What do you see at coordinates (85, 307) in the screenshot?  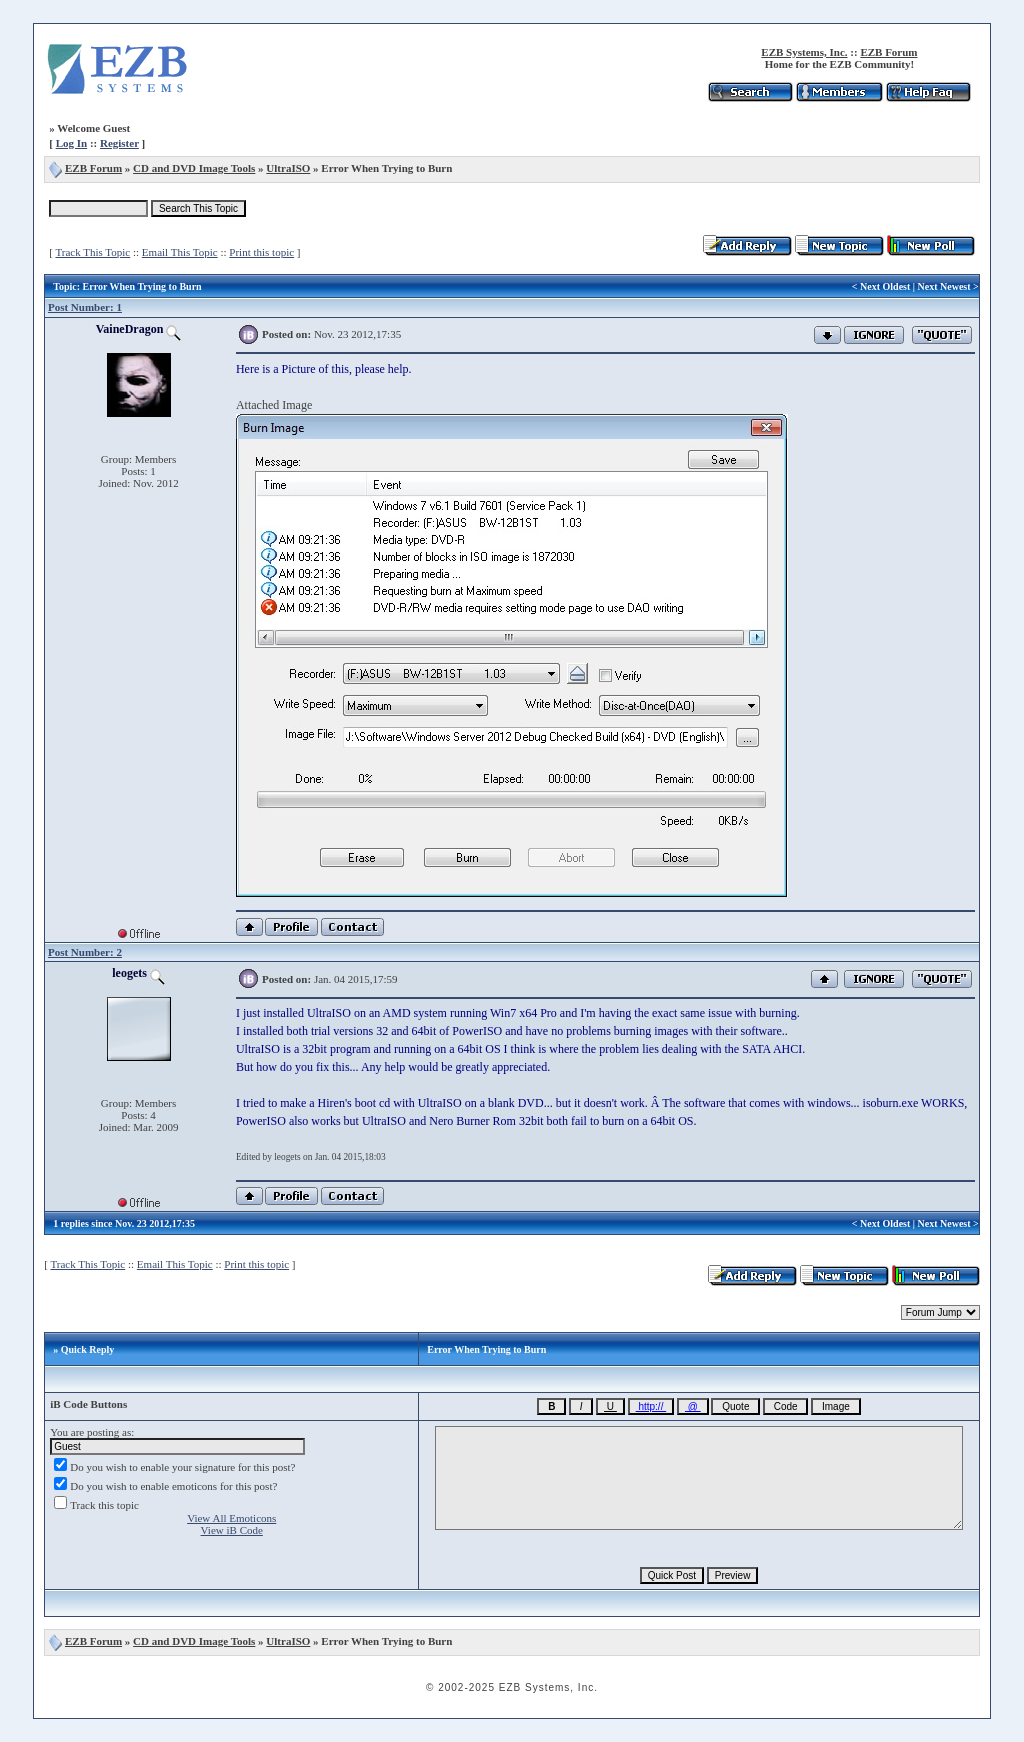 I see `Post Number: 1` at bounding box center [85, 307].